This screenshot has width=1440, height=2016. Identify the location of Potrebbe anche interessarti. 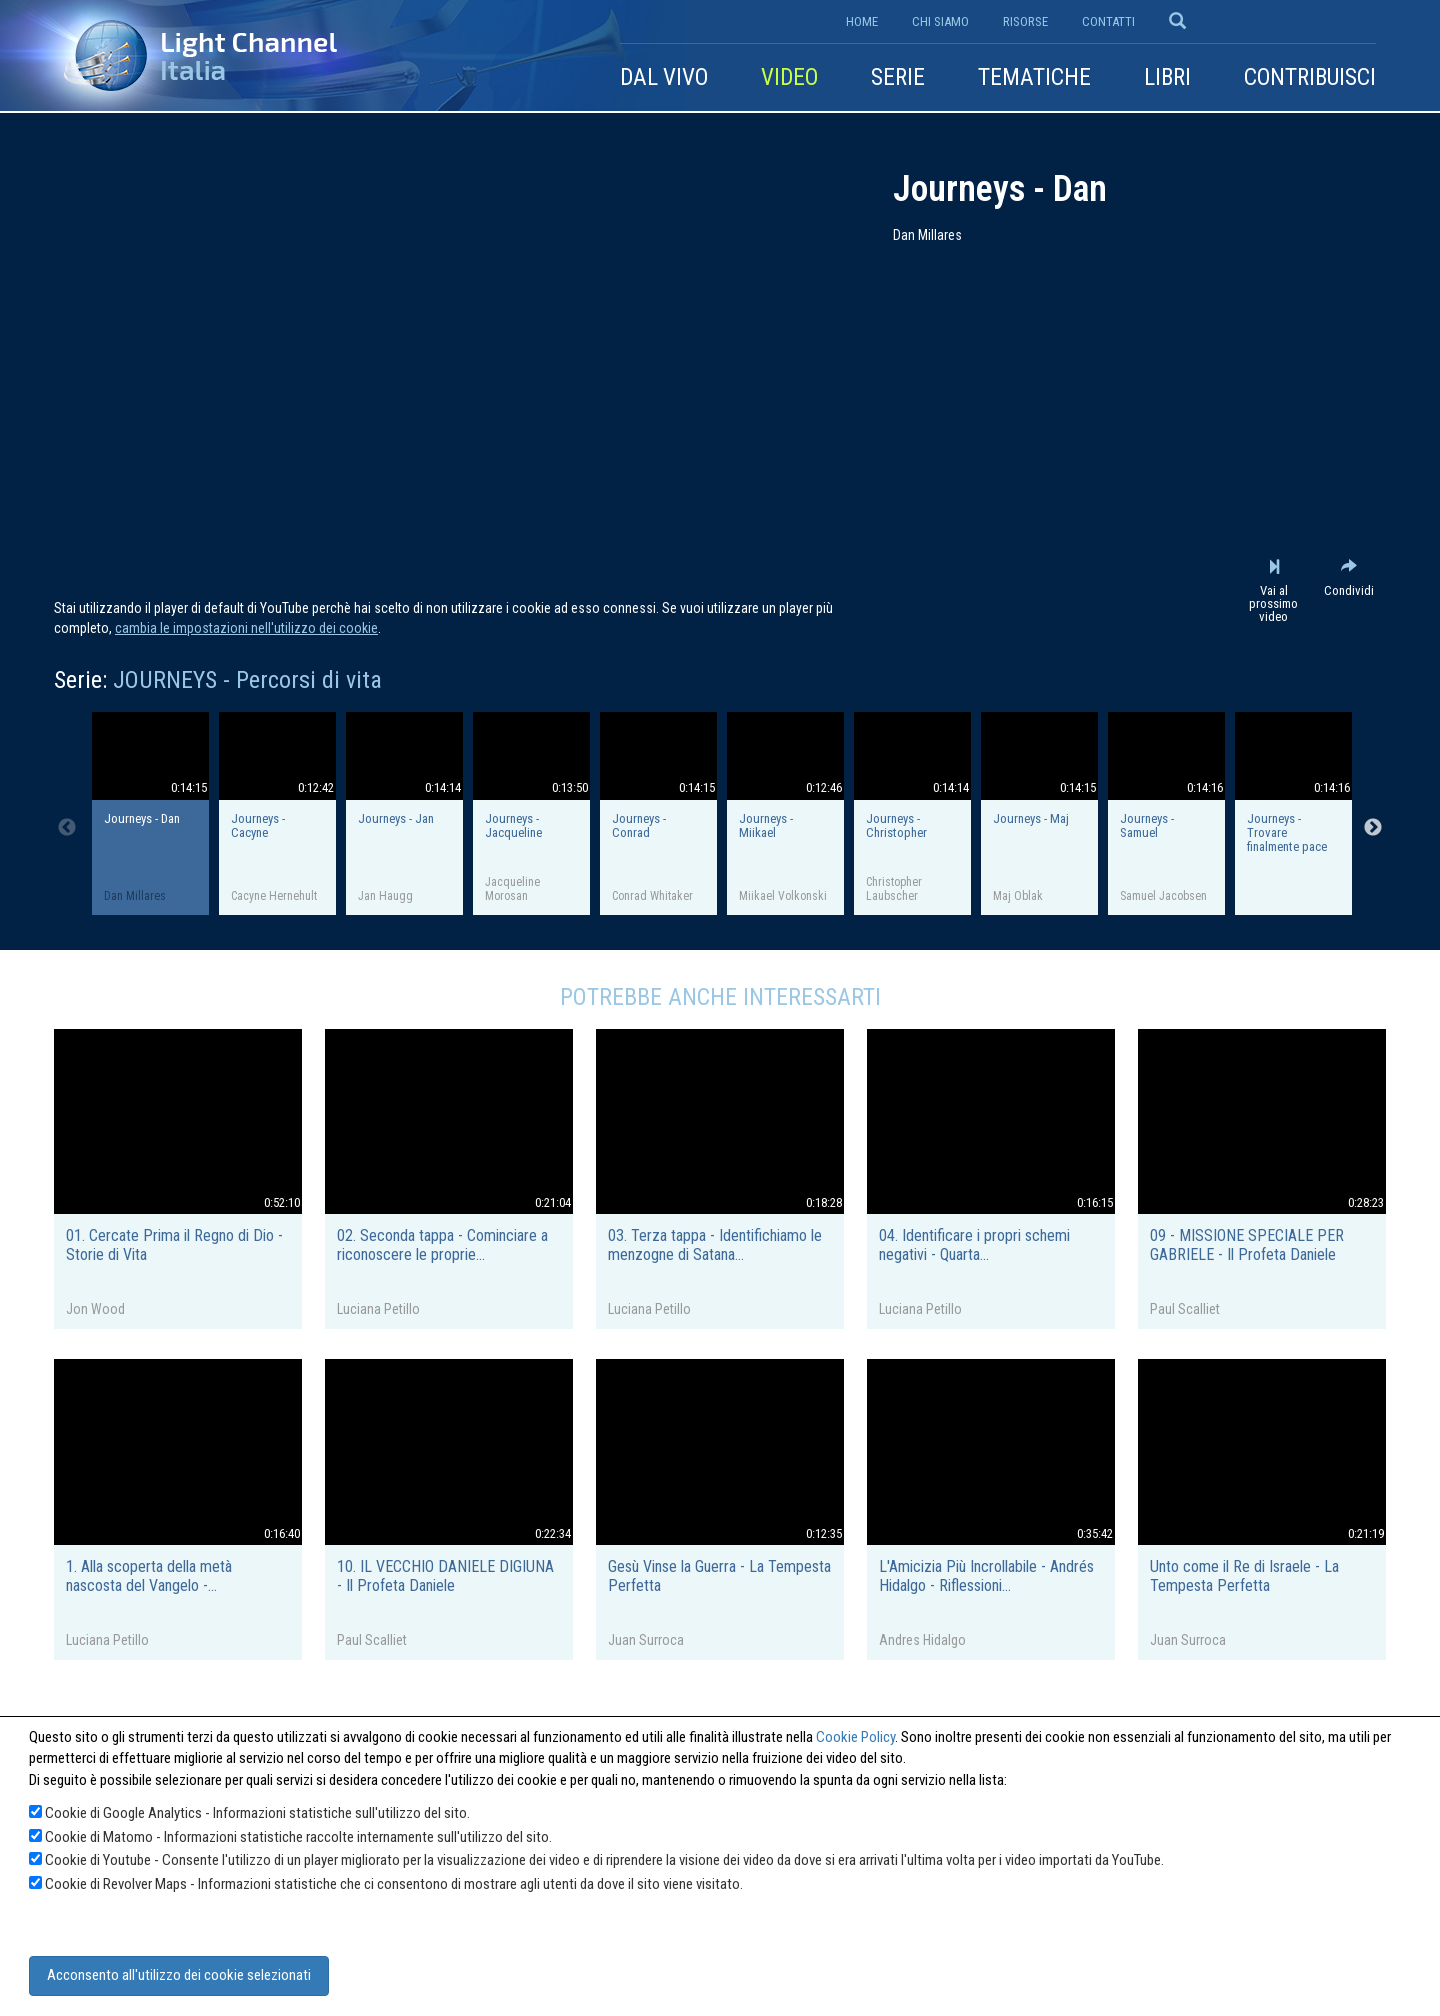
(720, 997).